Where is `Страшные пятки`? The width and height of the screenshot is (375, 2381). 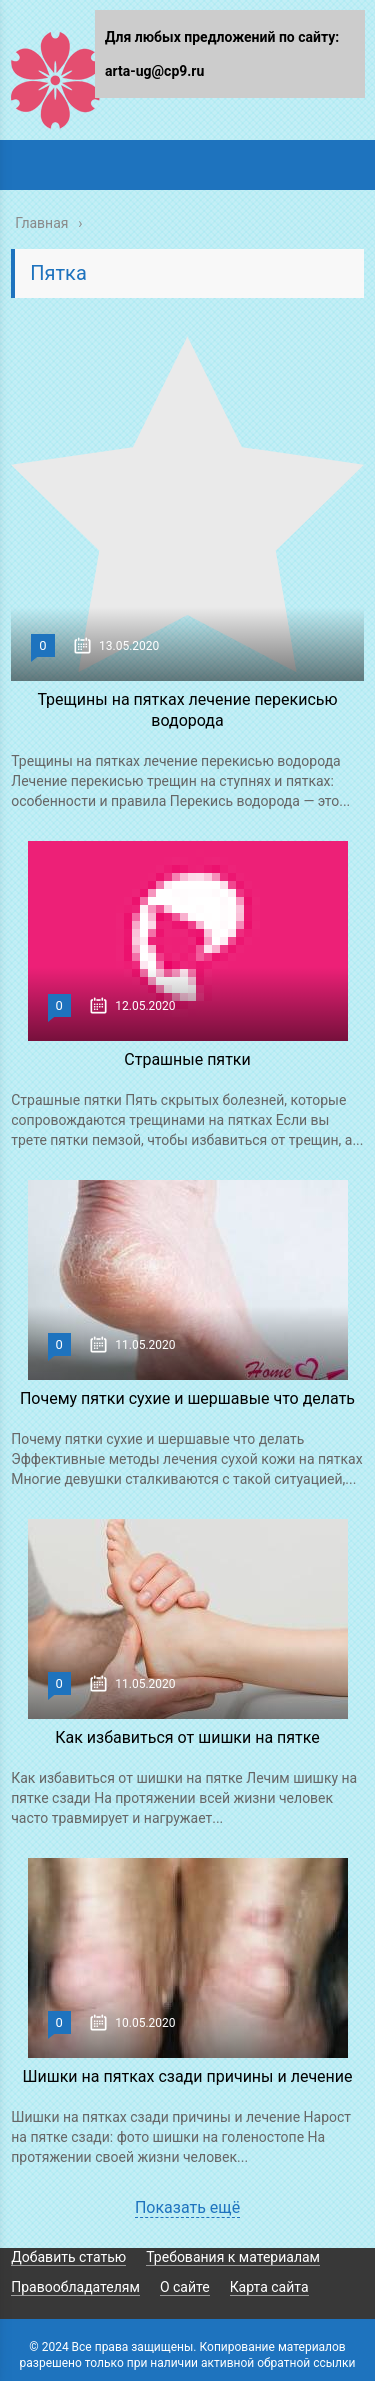
Страшные пятки is located at coordinates (187, 1059).